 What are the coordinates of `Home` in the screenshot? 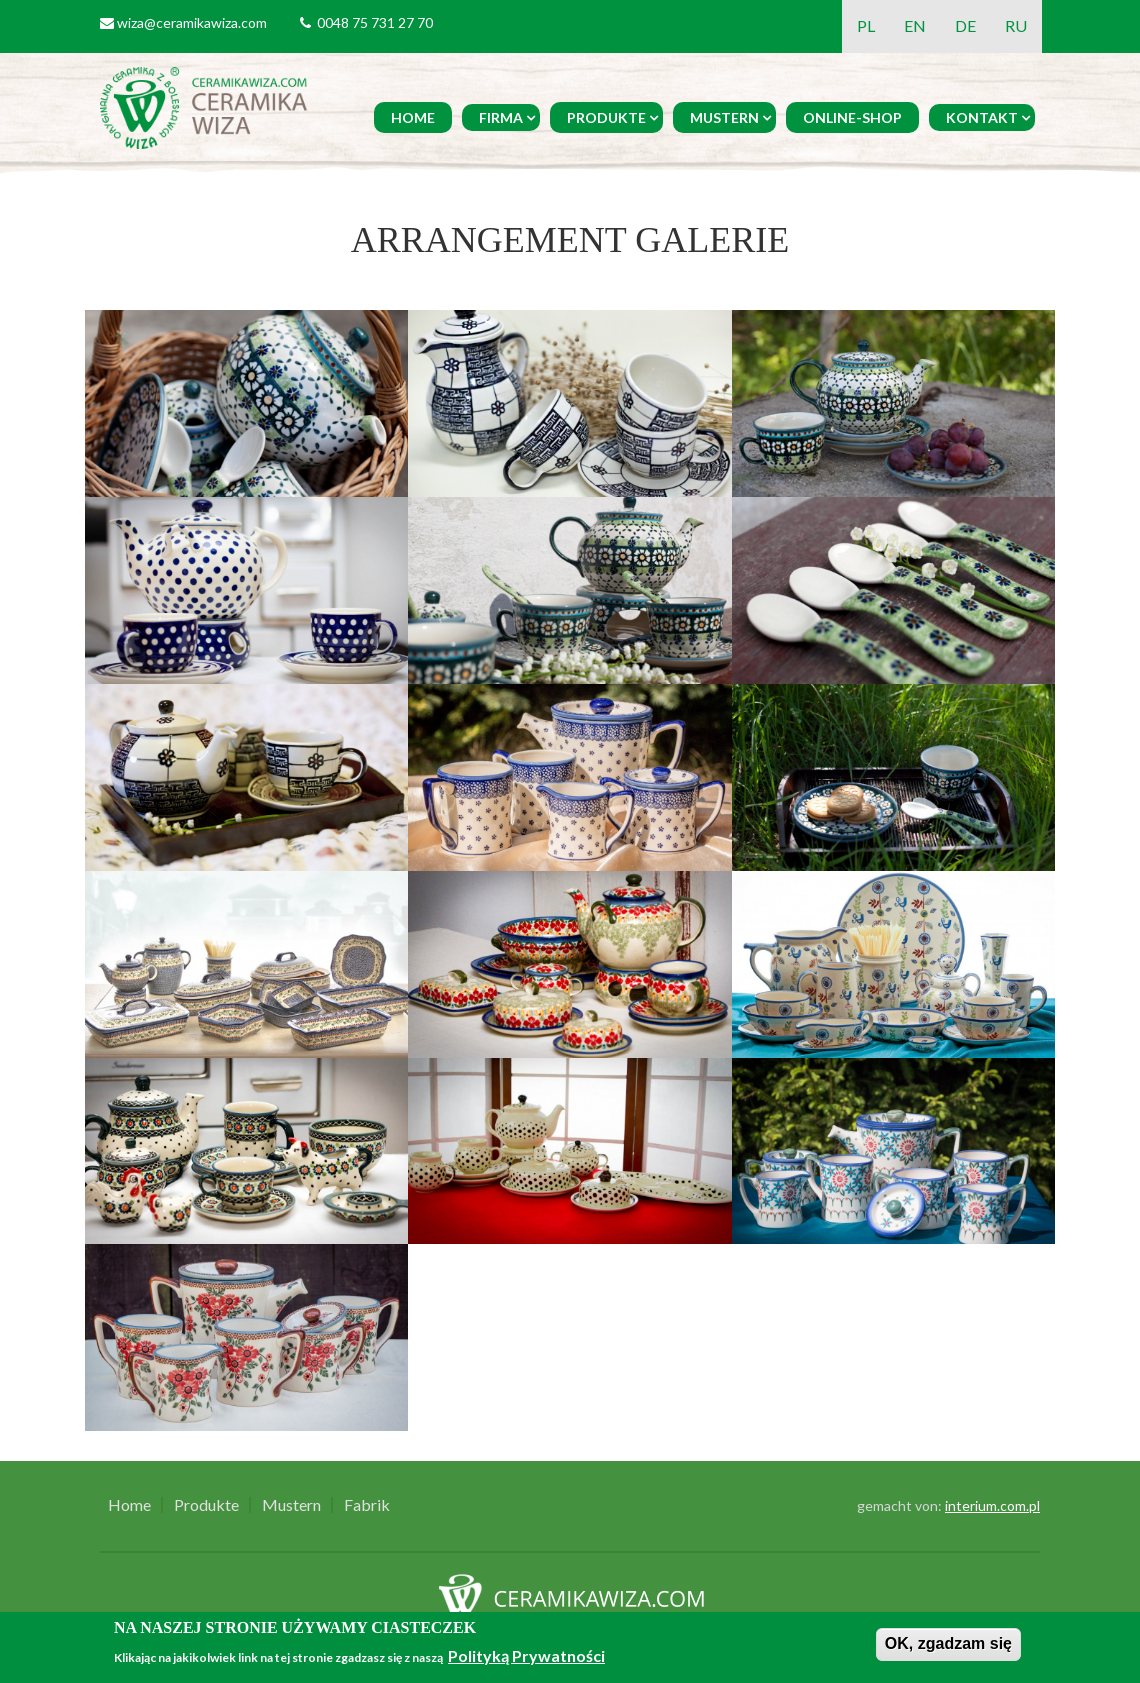 It's located at (413, 117).